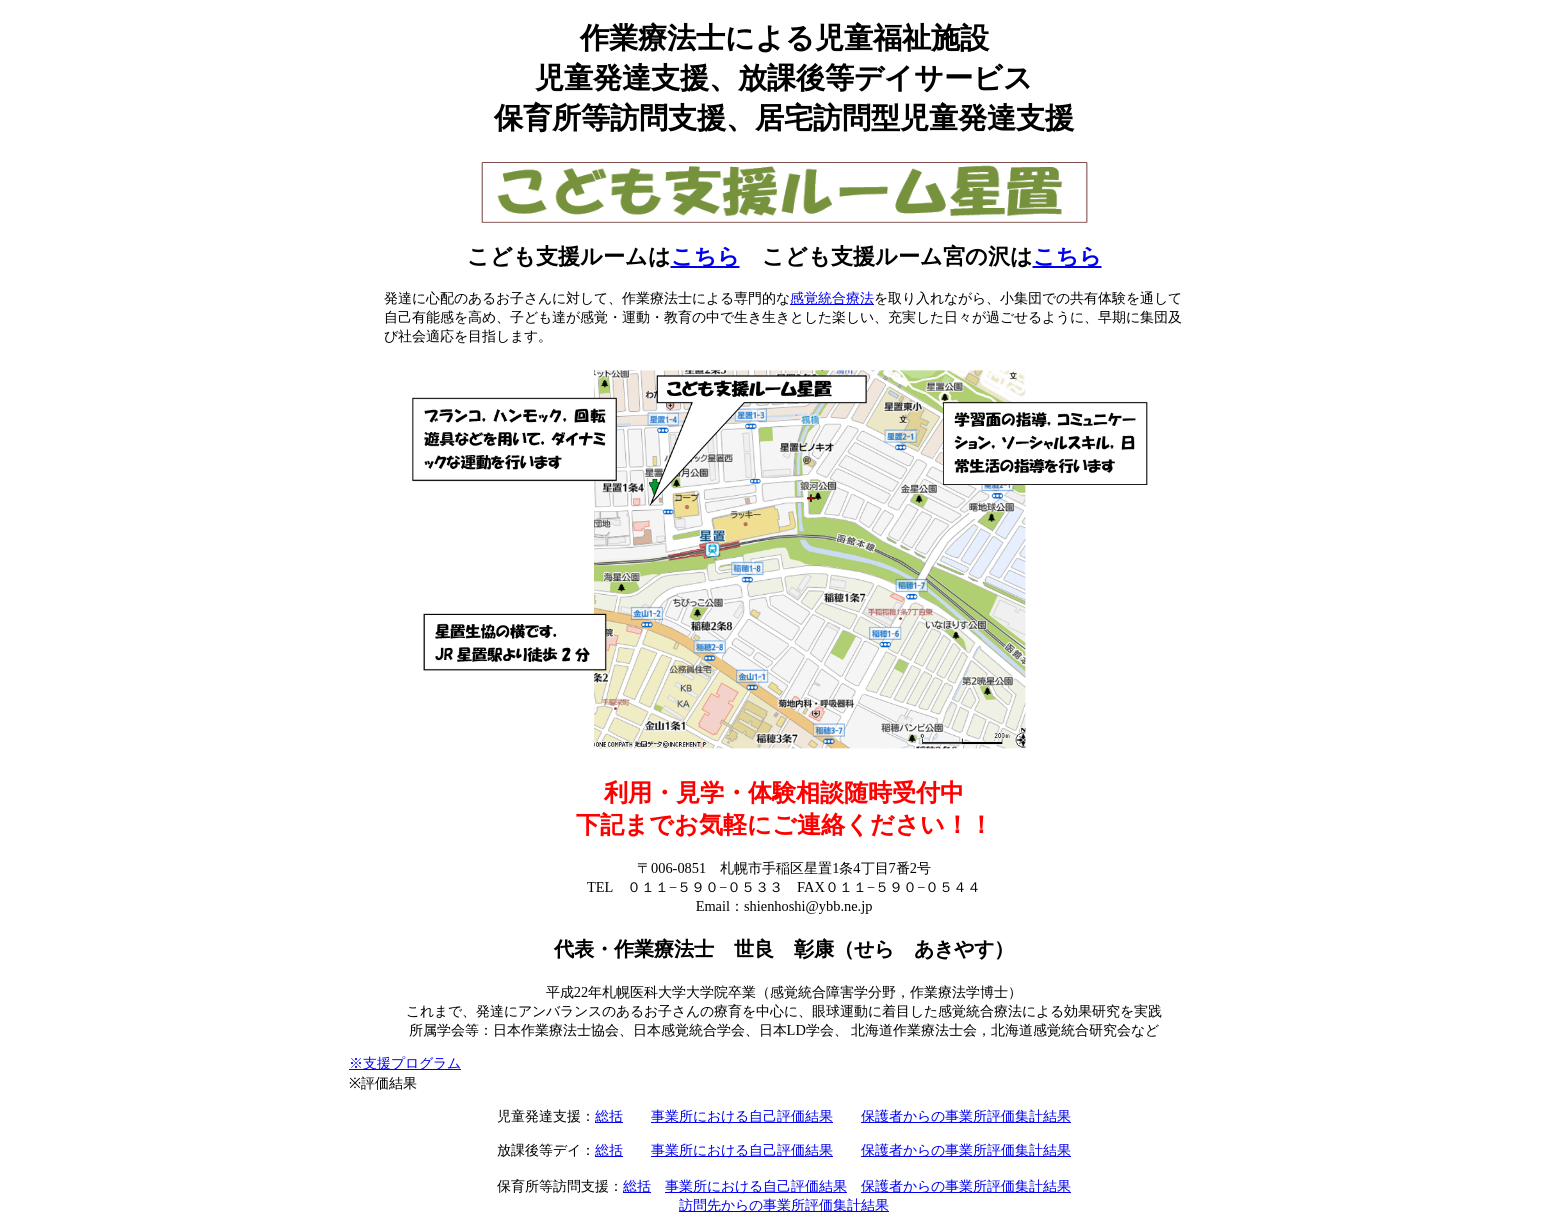  I want to click on 保護者からの事業所評価集計結果, so click(966, 1116).